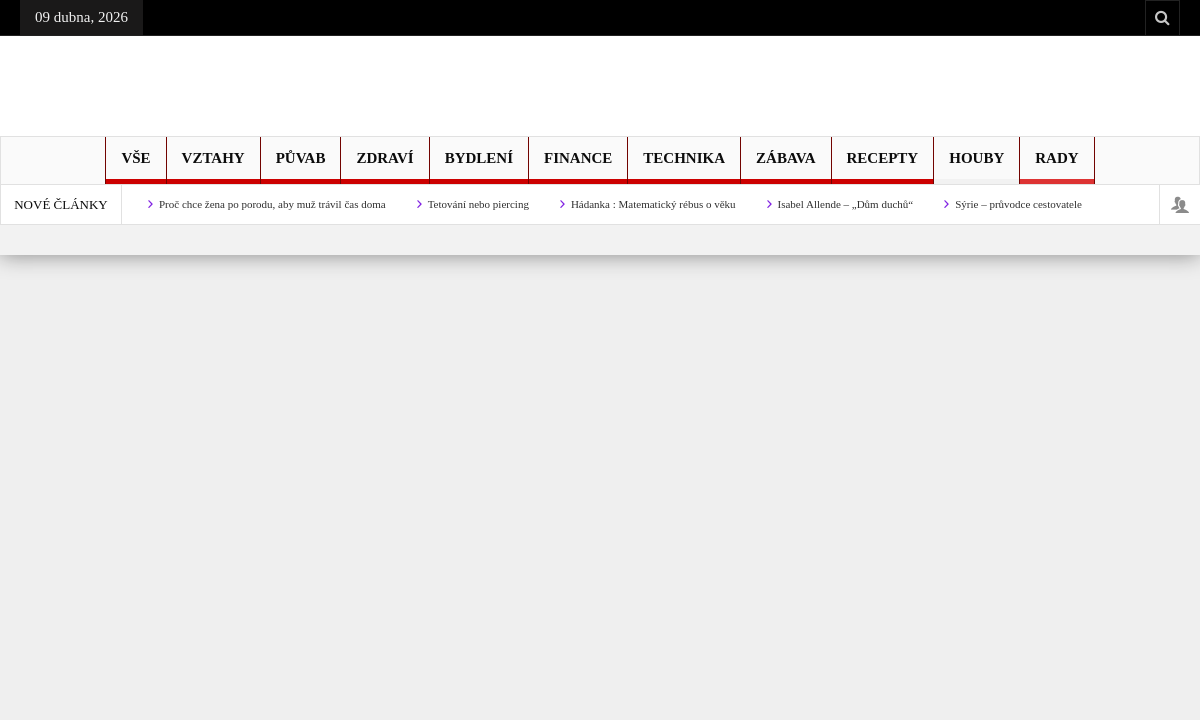  Describe the element at coordinates (1056, 167) in the screenshot. I see `Rady` at that location.